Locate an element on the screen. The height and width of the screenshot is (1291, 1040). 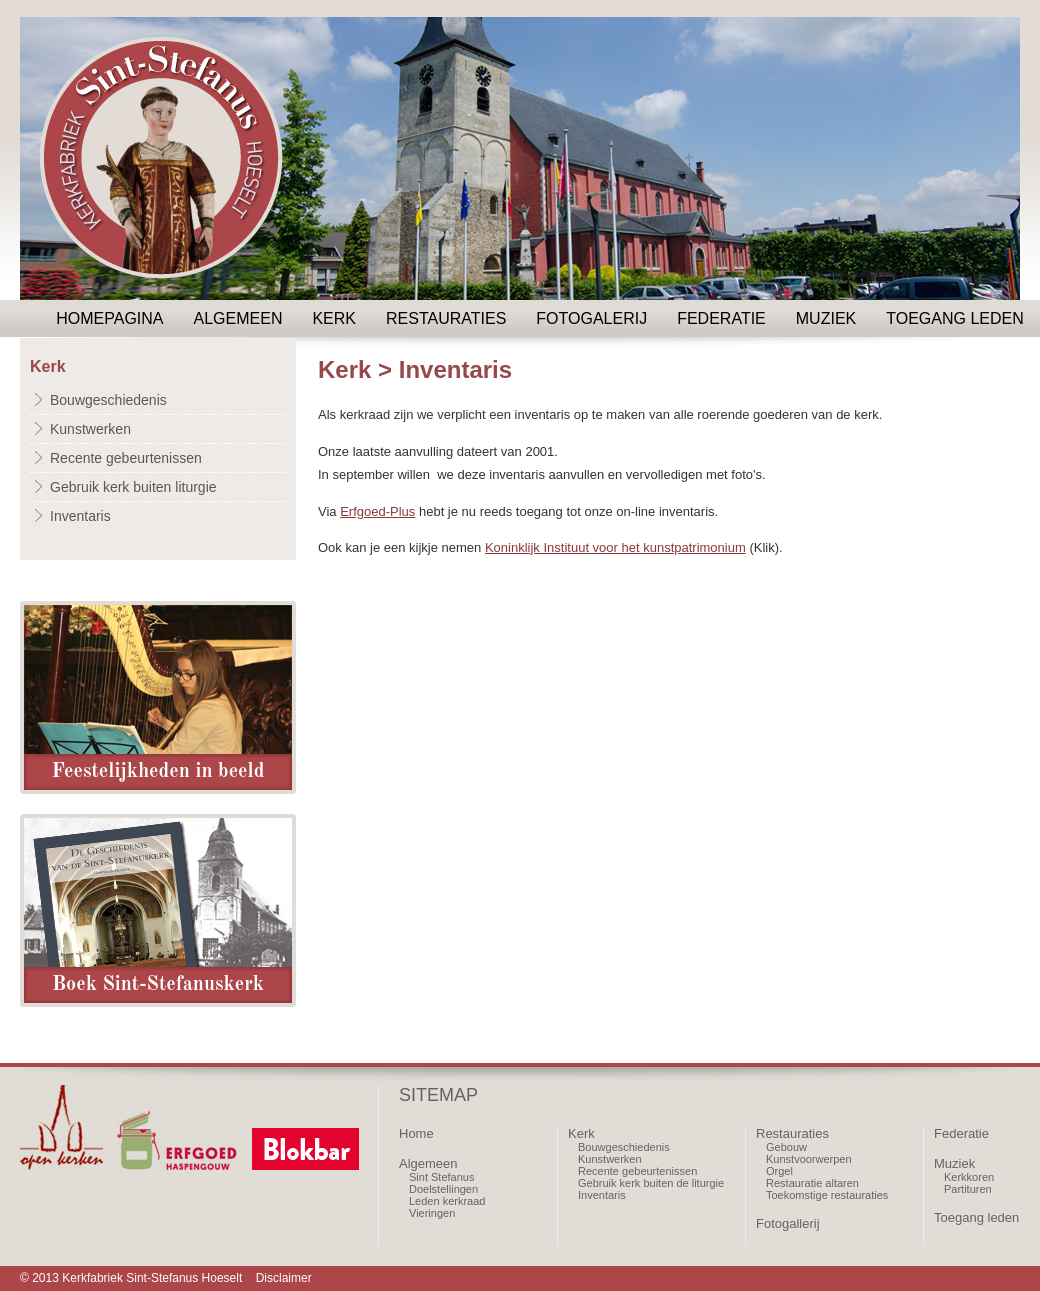
Bouwgeschiedenis is located at coordinates (108, 400).